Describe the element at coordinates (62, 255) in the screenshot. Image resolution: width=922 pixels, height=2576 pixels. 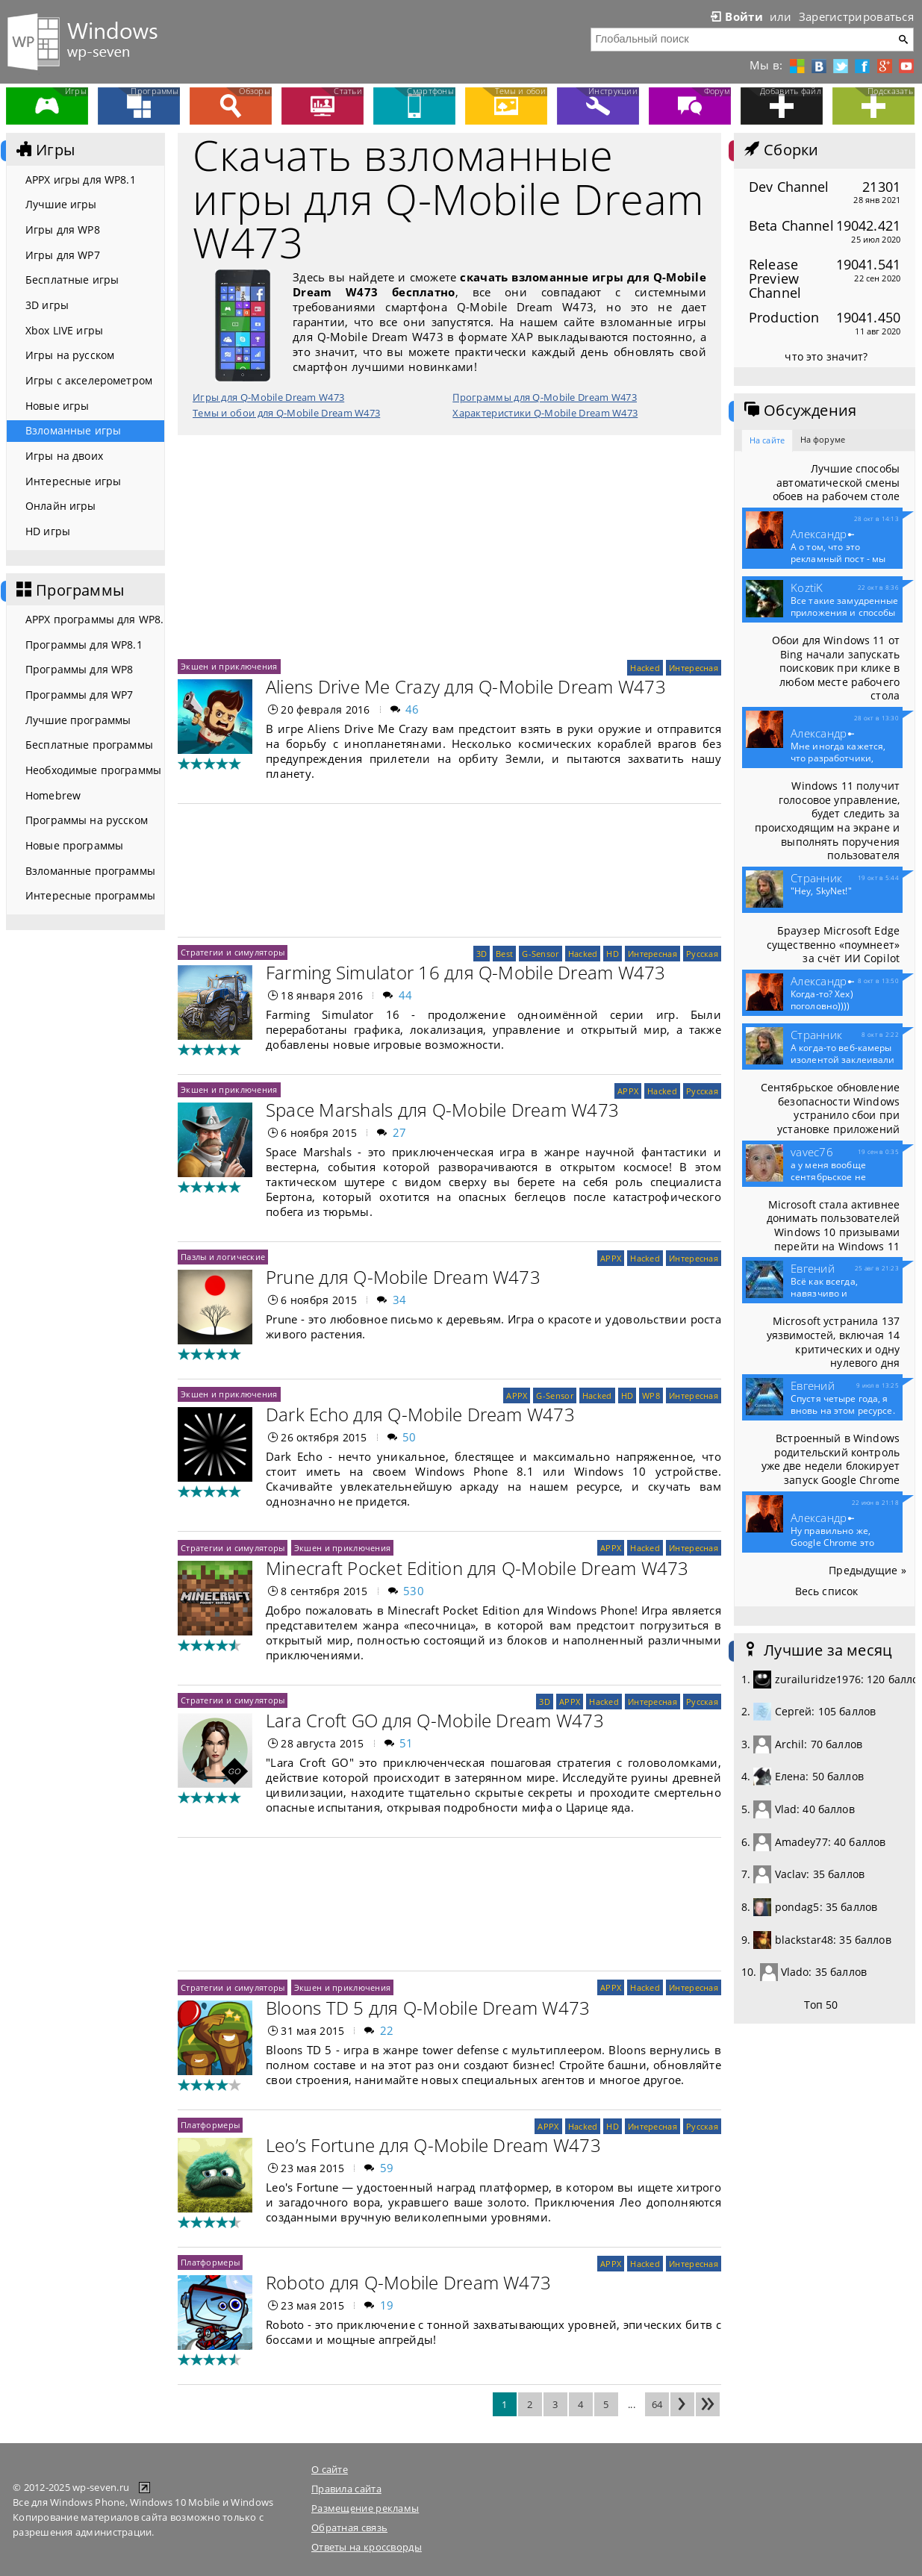
I see `Игры для WP7` at that location.